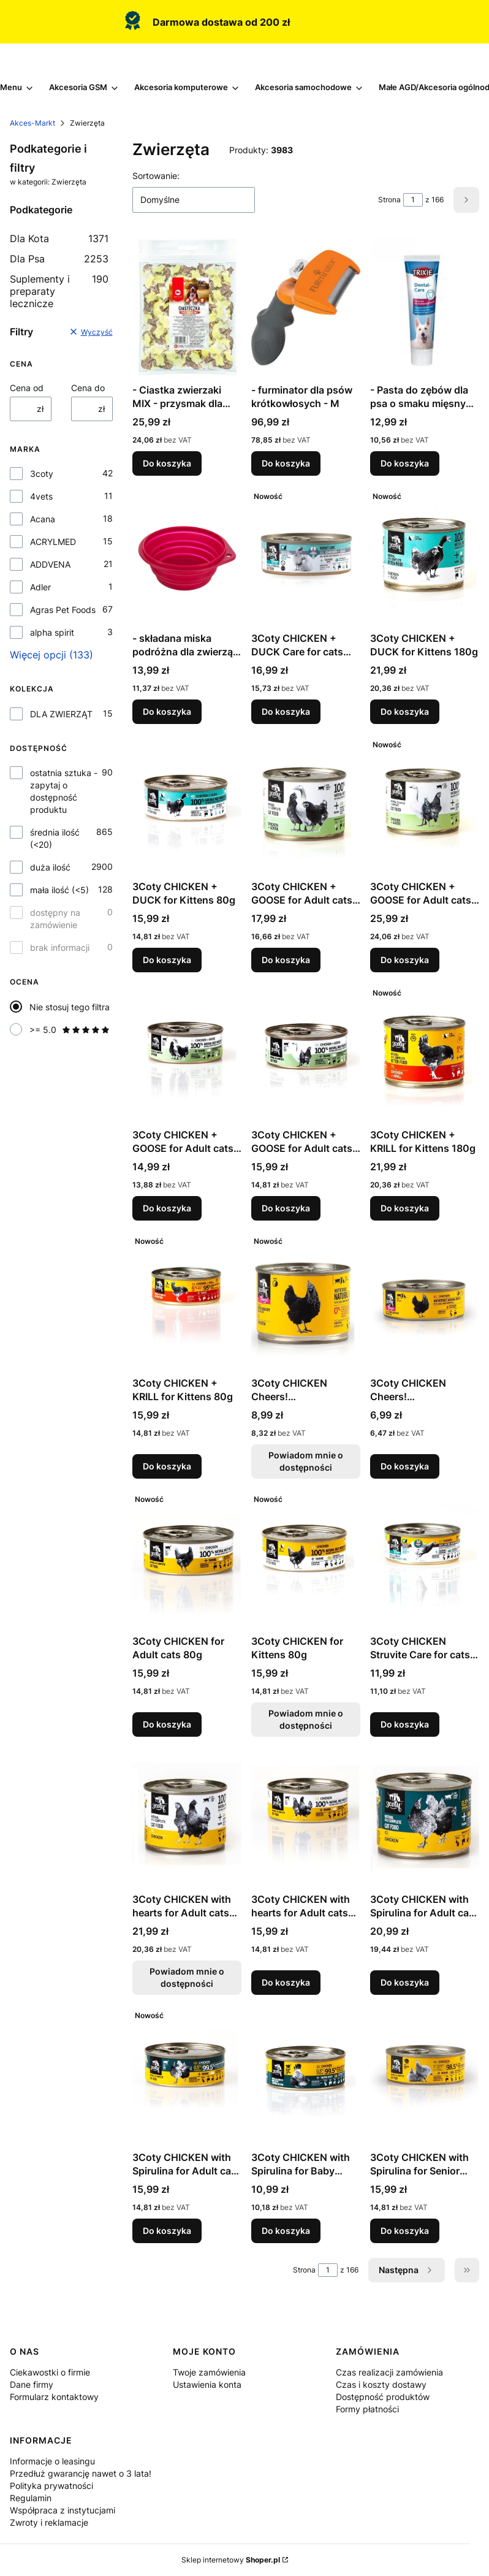  What do you see at coordinates (186, 307) in the screenshot?
I see `[Przejdź do produktu - Ciastka zwierzaki MIX - przysmak dla psa - 1kg.]` at bounding box center [186, 307].